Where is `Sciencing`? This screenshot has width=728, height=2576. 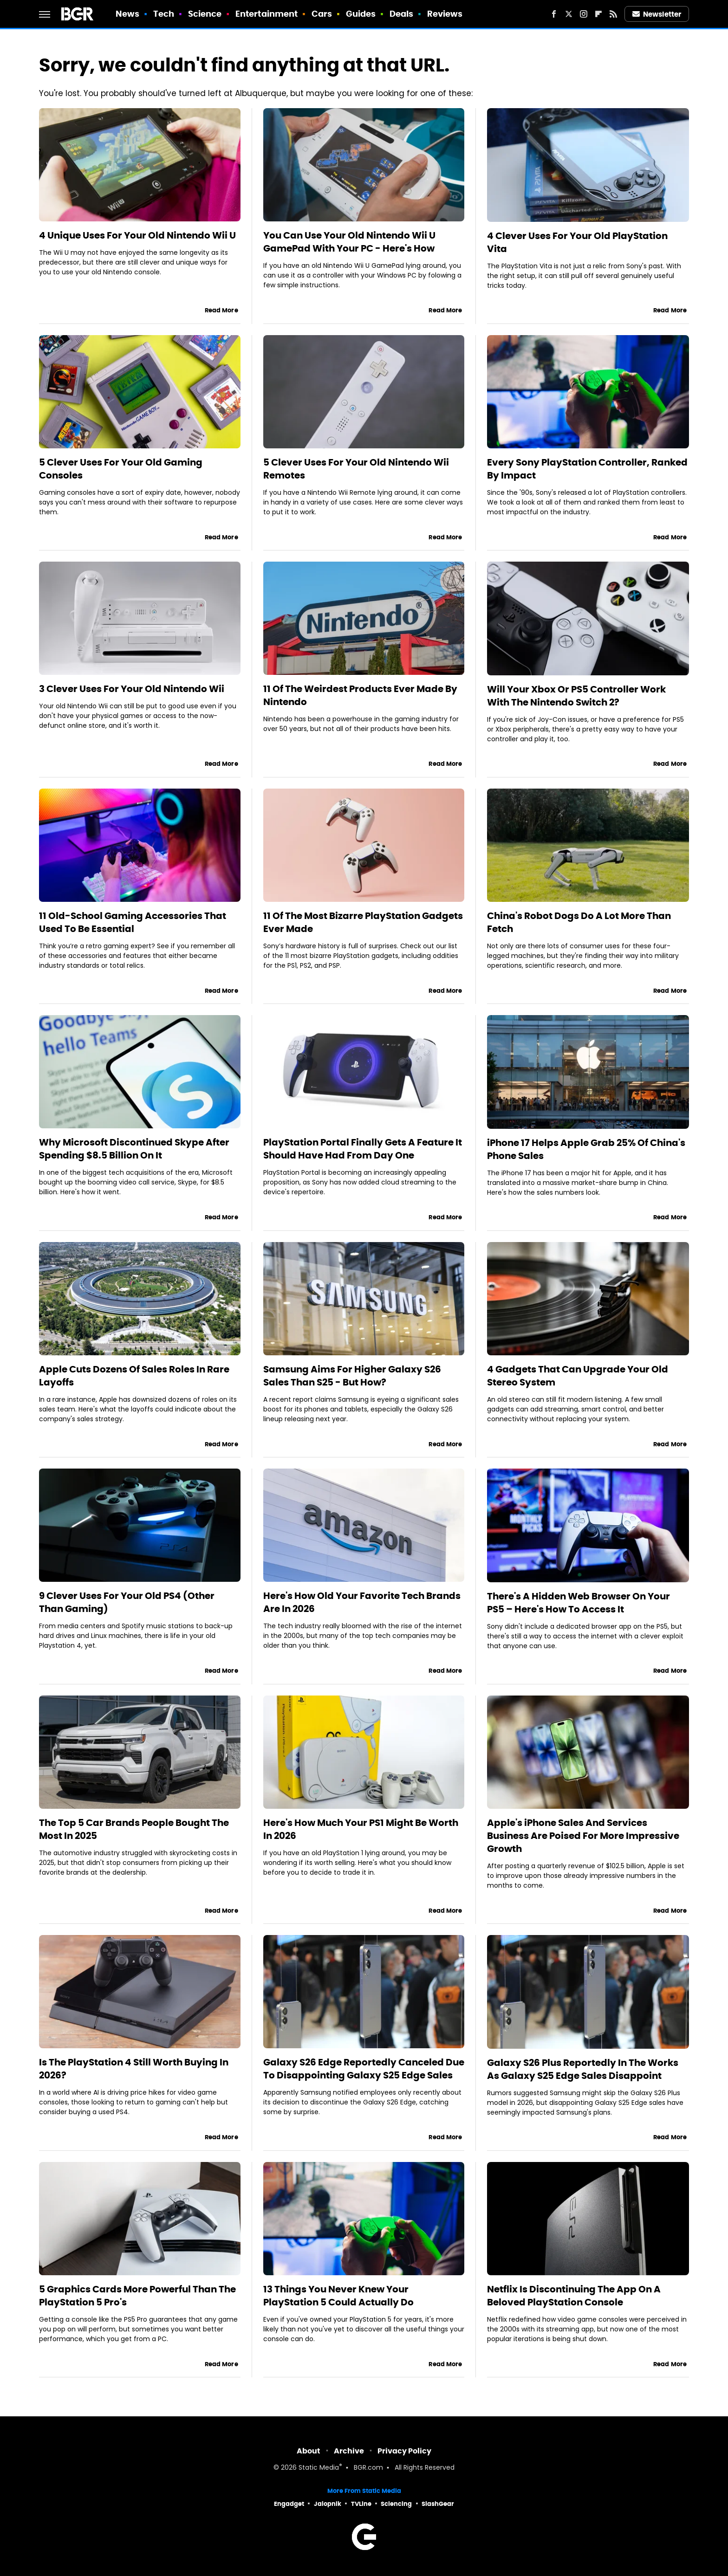 Sciencing is located at coordinates (396, 2504).